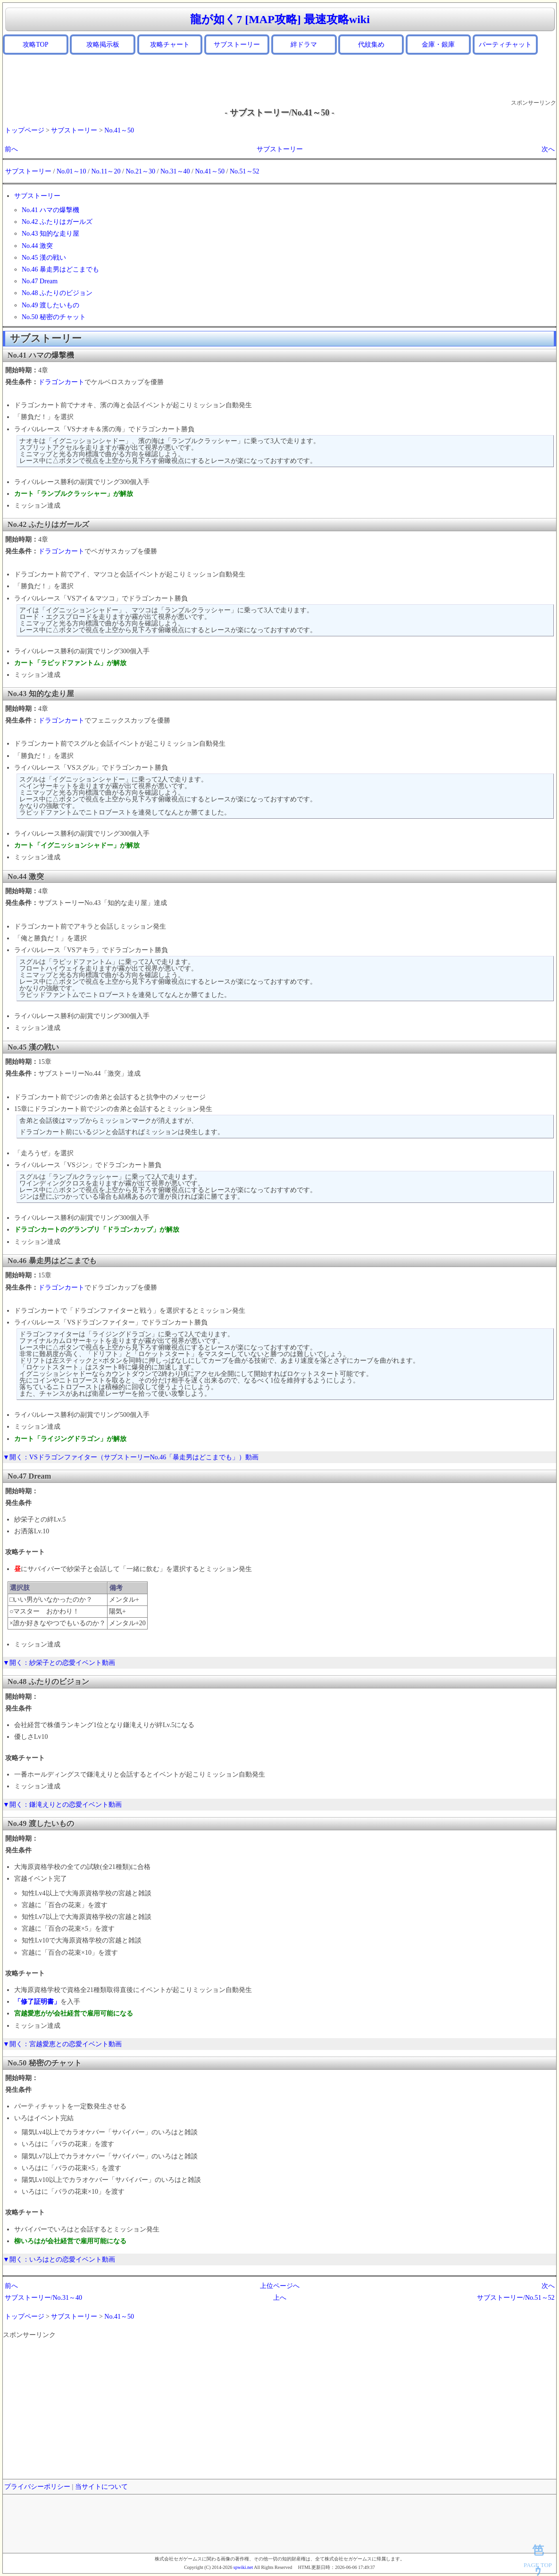 Image resolution: width=559 pixels, height=2576 pixels. What do you see at coordinates (105, 171) in the screenshot?
I see `No.11～20` at bounding box center [105, 171].